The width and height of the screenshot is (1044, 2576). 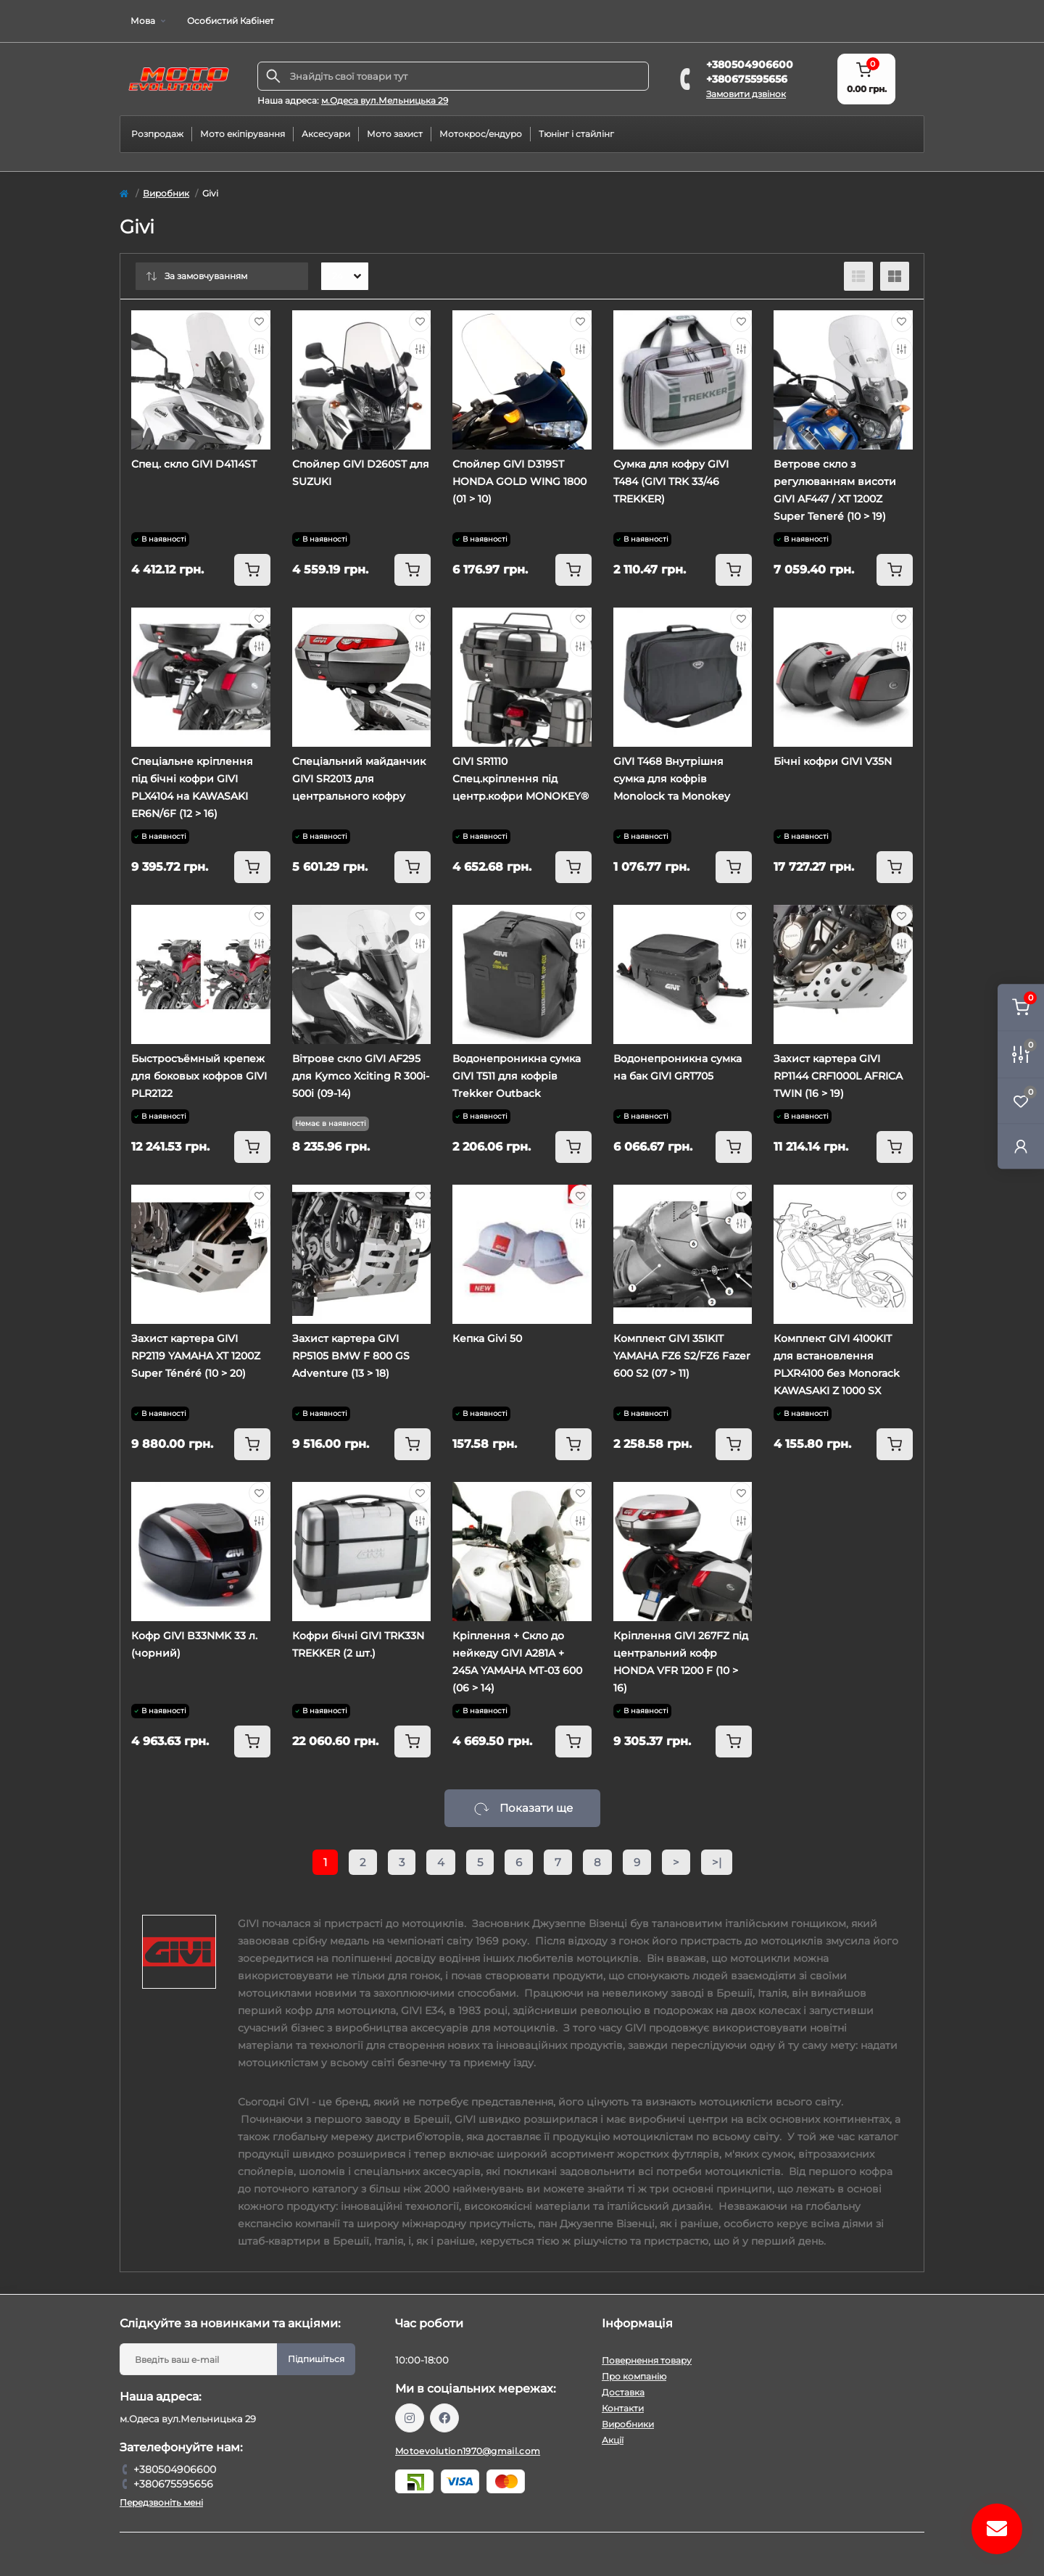 What do you see at coordinates (157, 133) in the screenshot?
I see `Розпродаж` at bounding box center [157, 133].